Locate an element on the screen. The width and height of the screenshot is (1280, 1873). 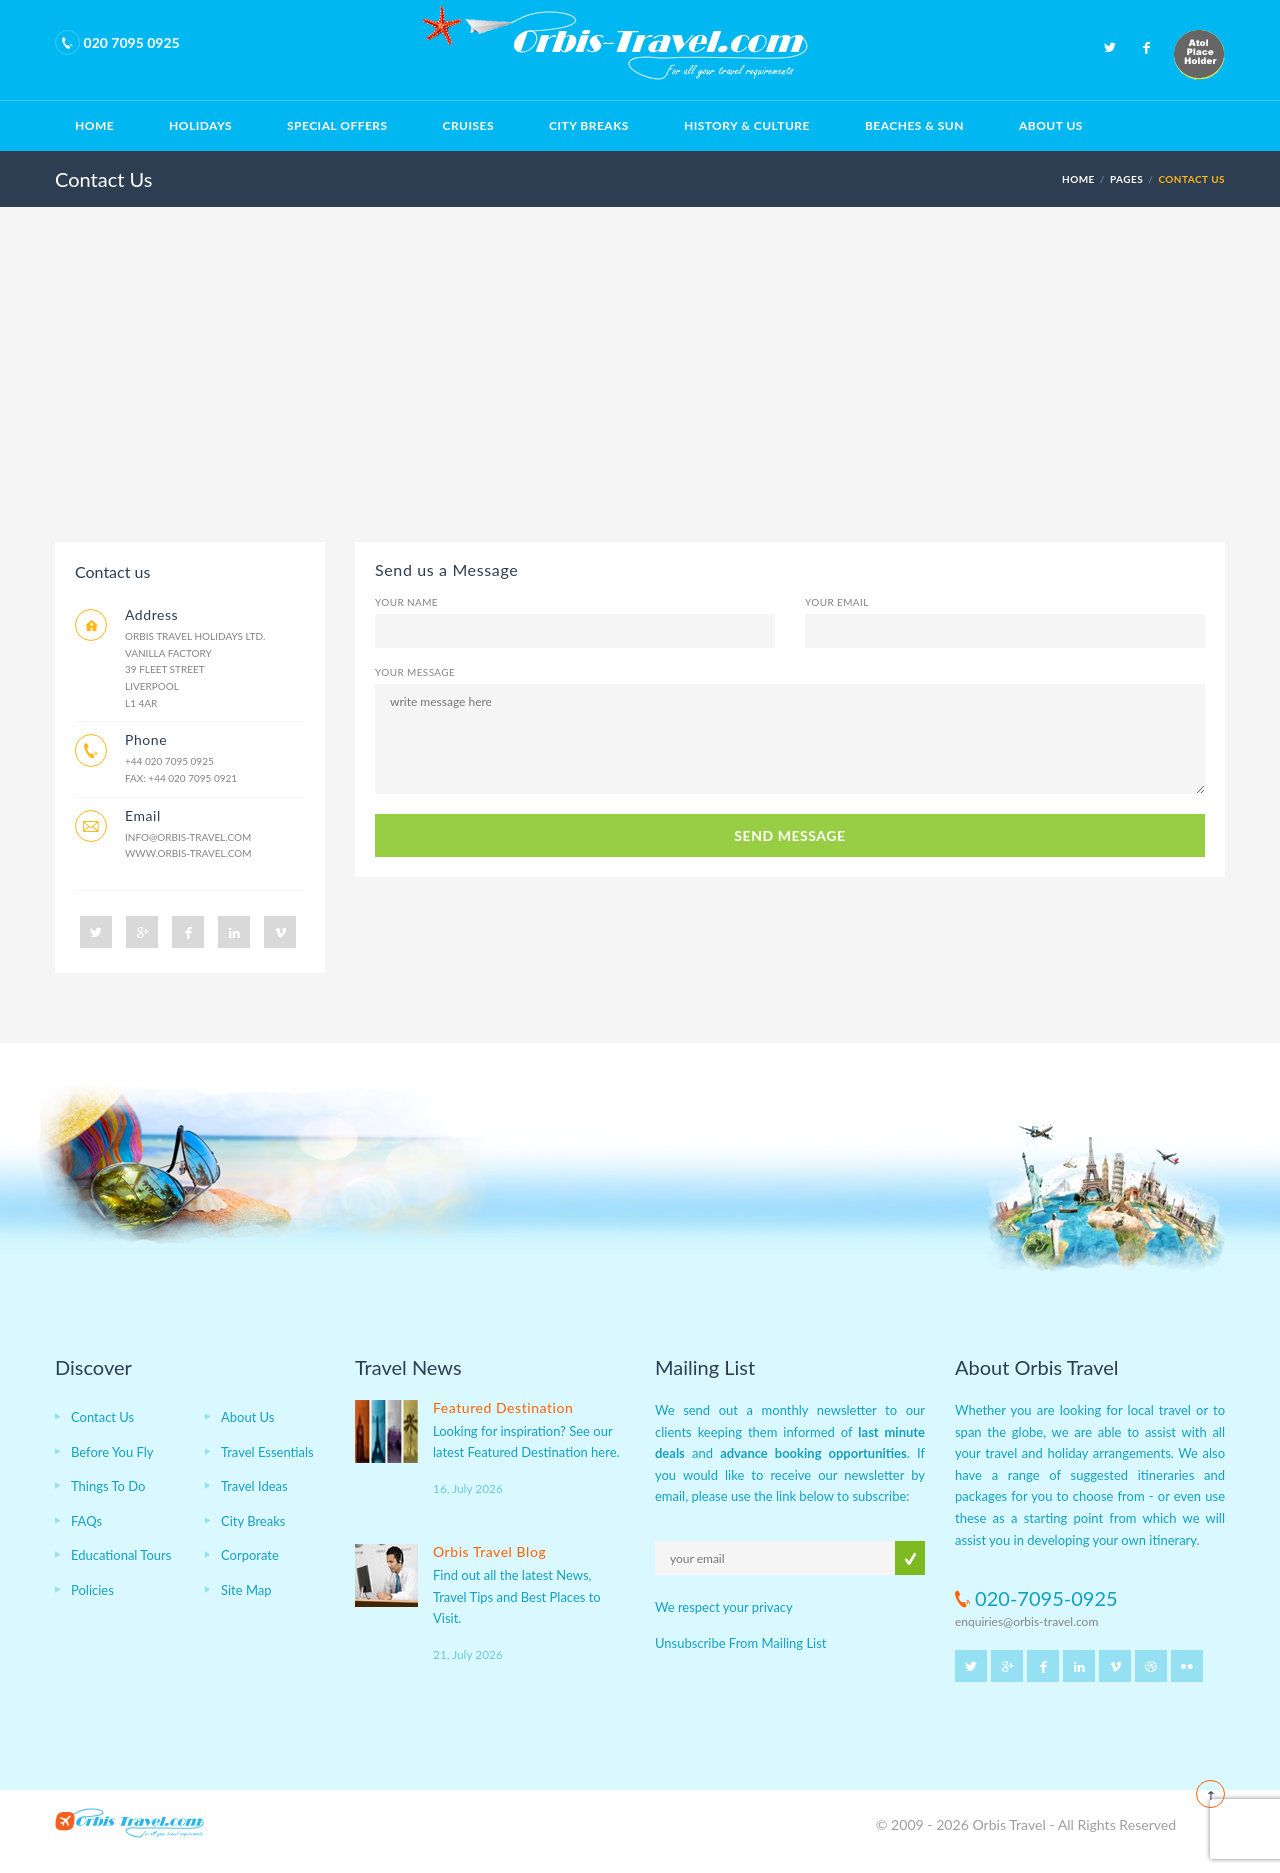
Site Map is located at coordinates (246, 1590).